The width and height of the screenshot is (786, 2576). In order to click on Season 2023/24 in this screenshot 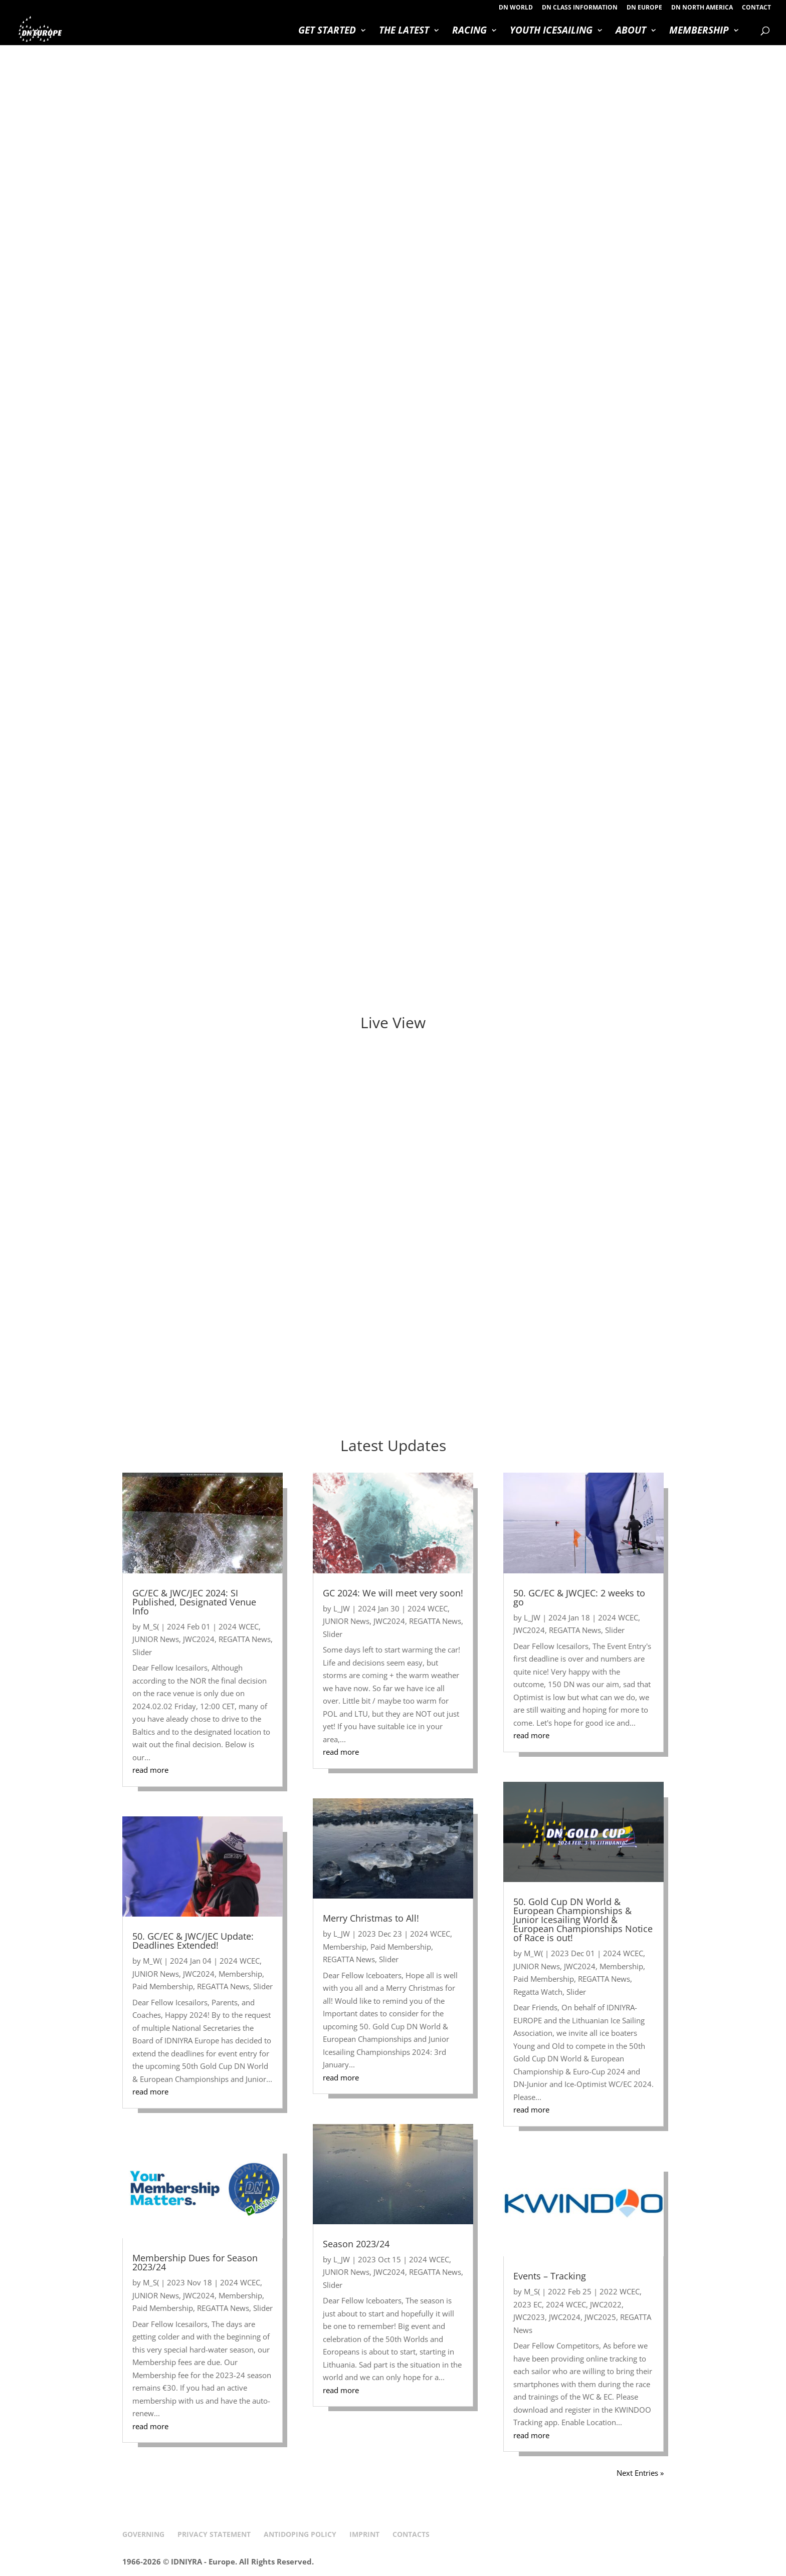, I will do `click(356, 2244)`.